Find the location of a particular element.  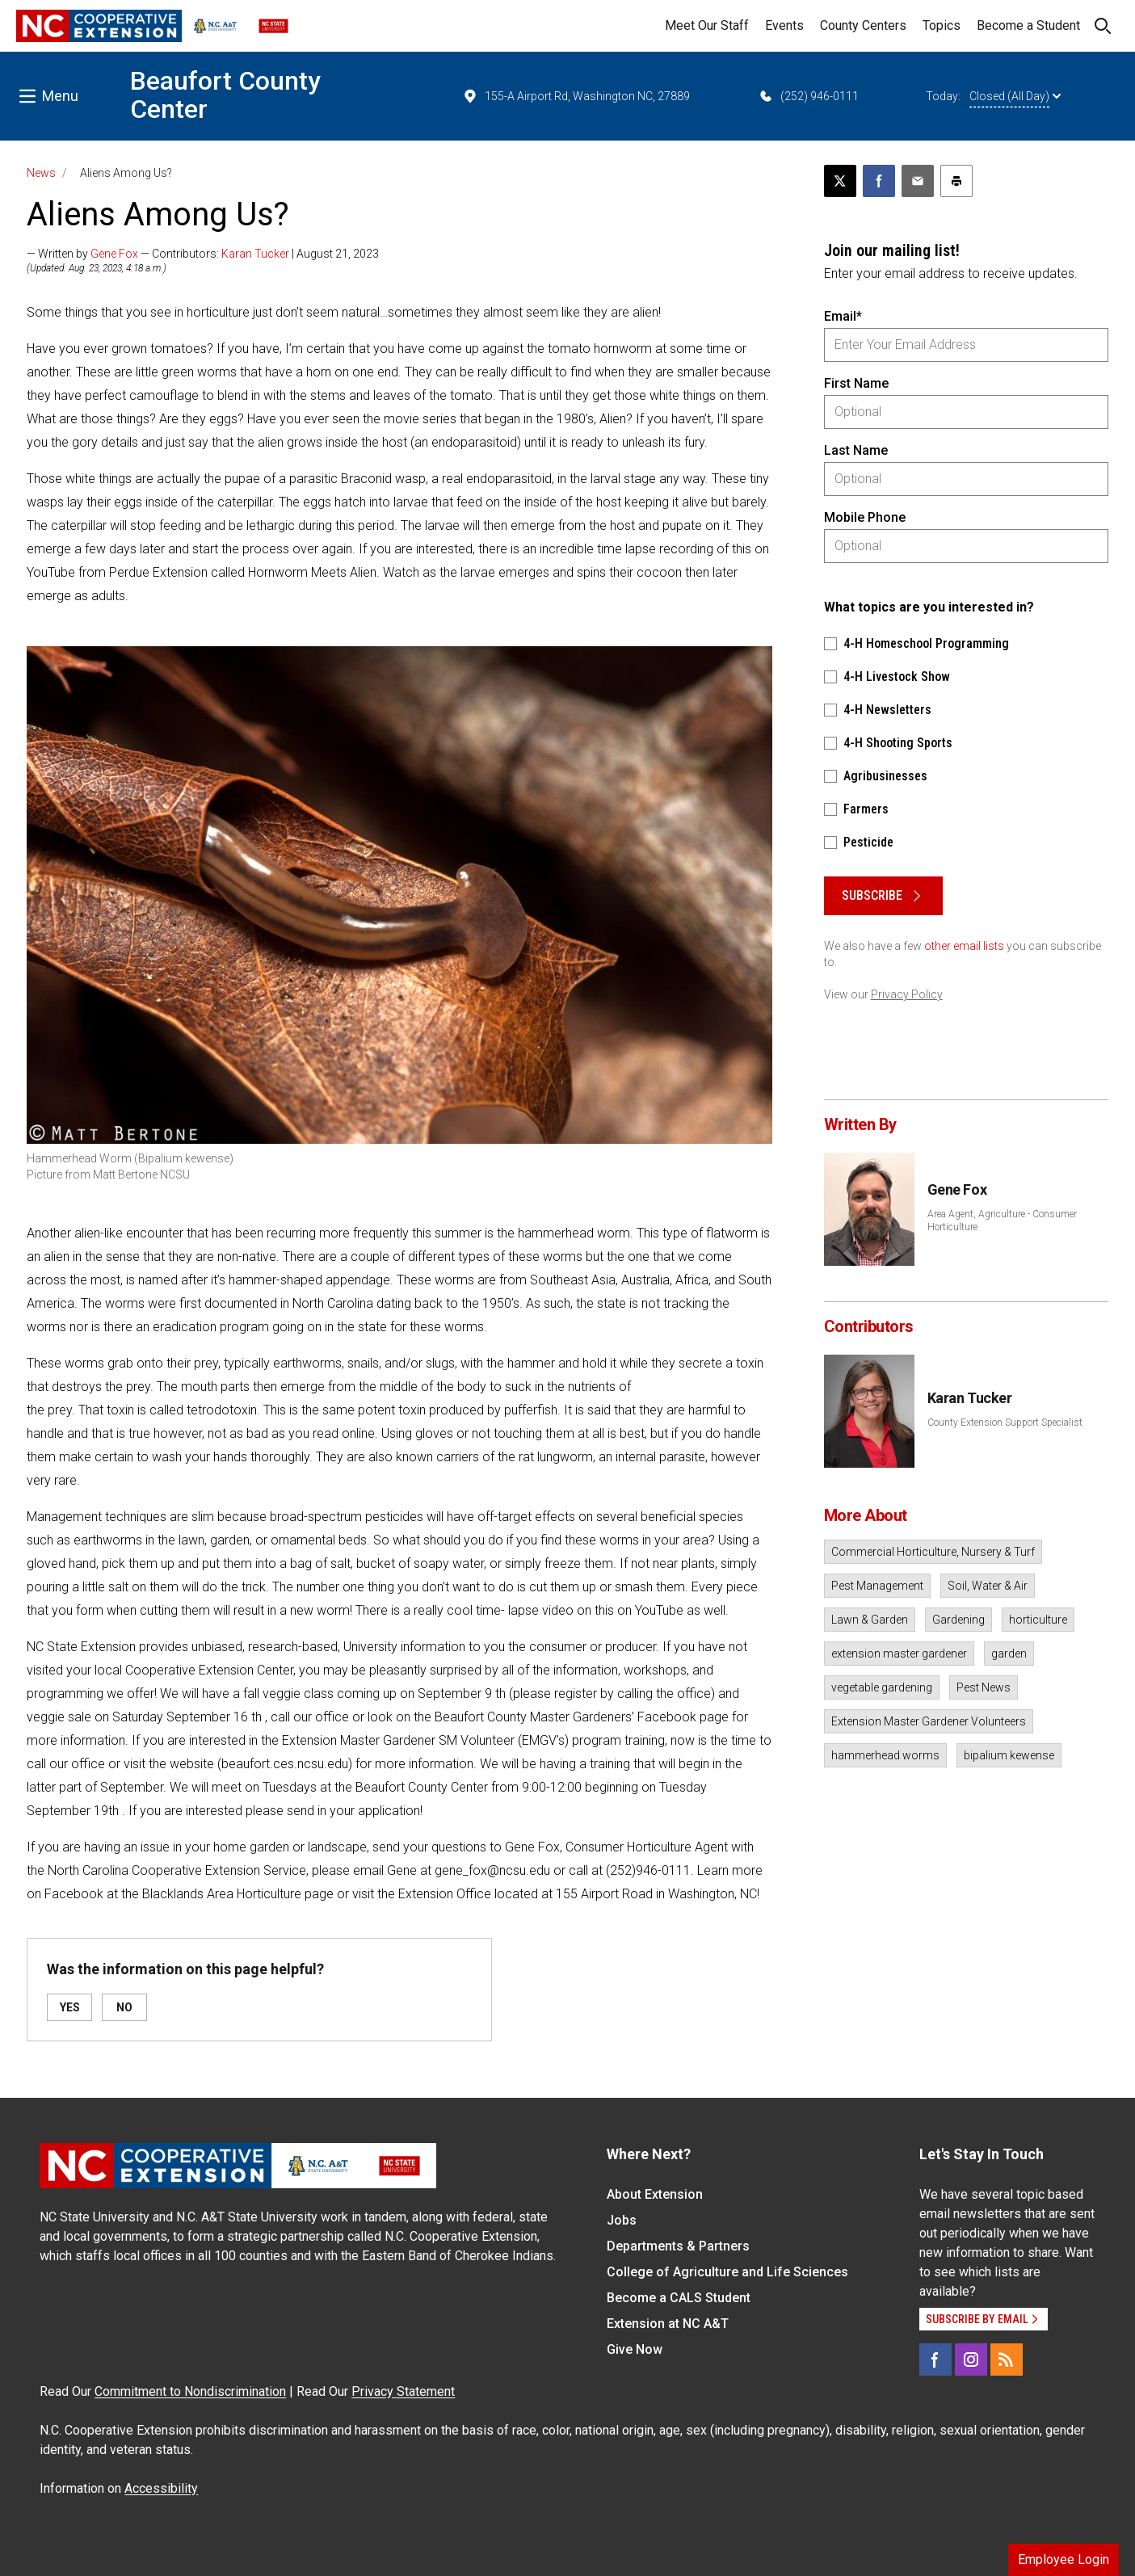

First Name is located at coordinates (856, 383).